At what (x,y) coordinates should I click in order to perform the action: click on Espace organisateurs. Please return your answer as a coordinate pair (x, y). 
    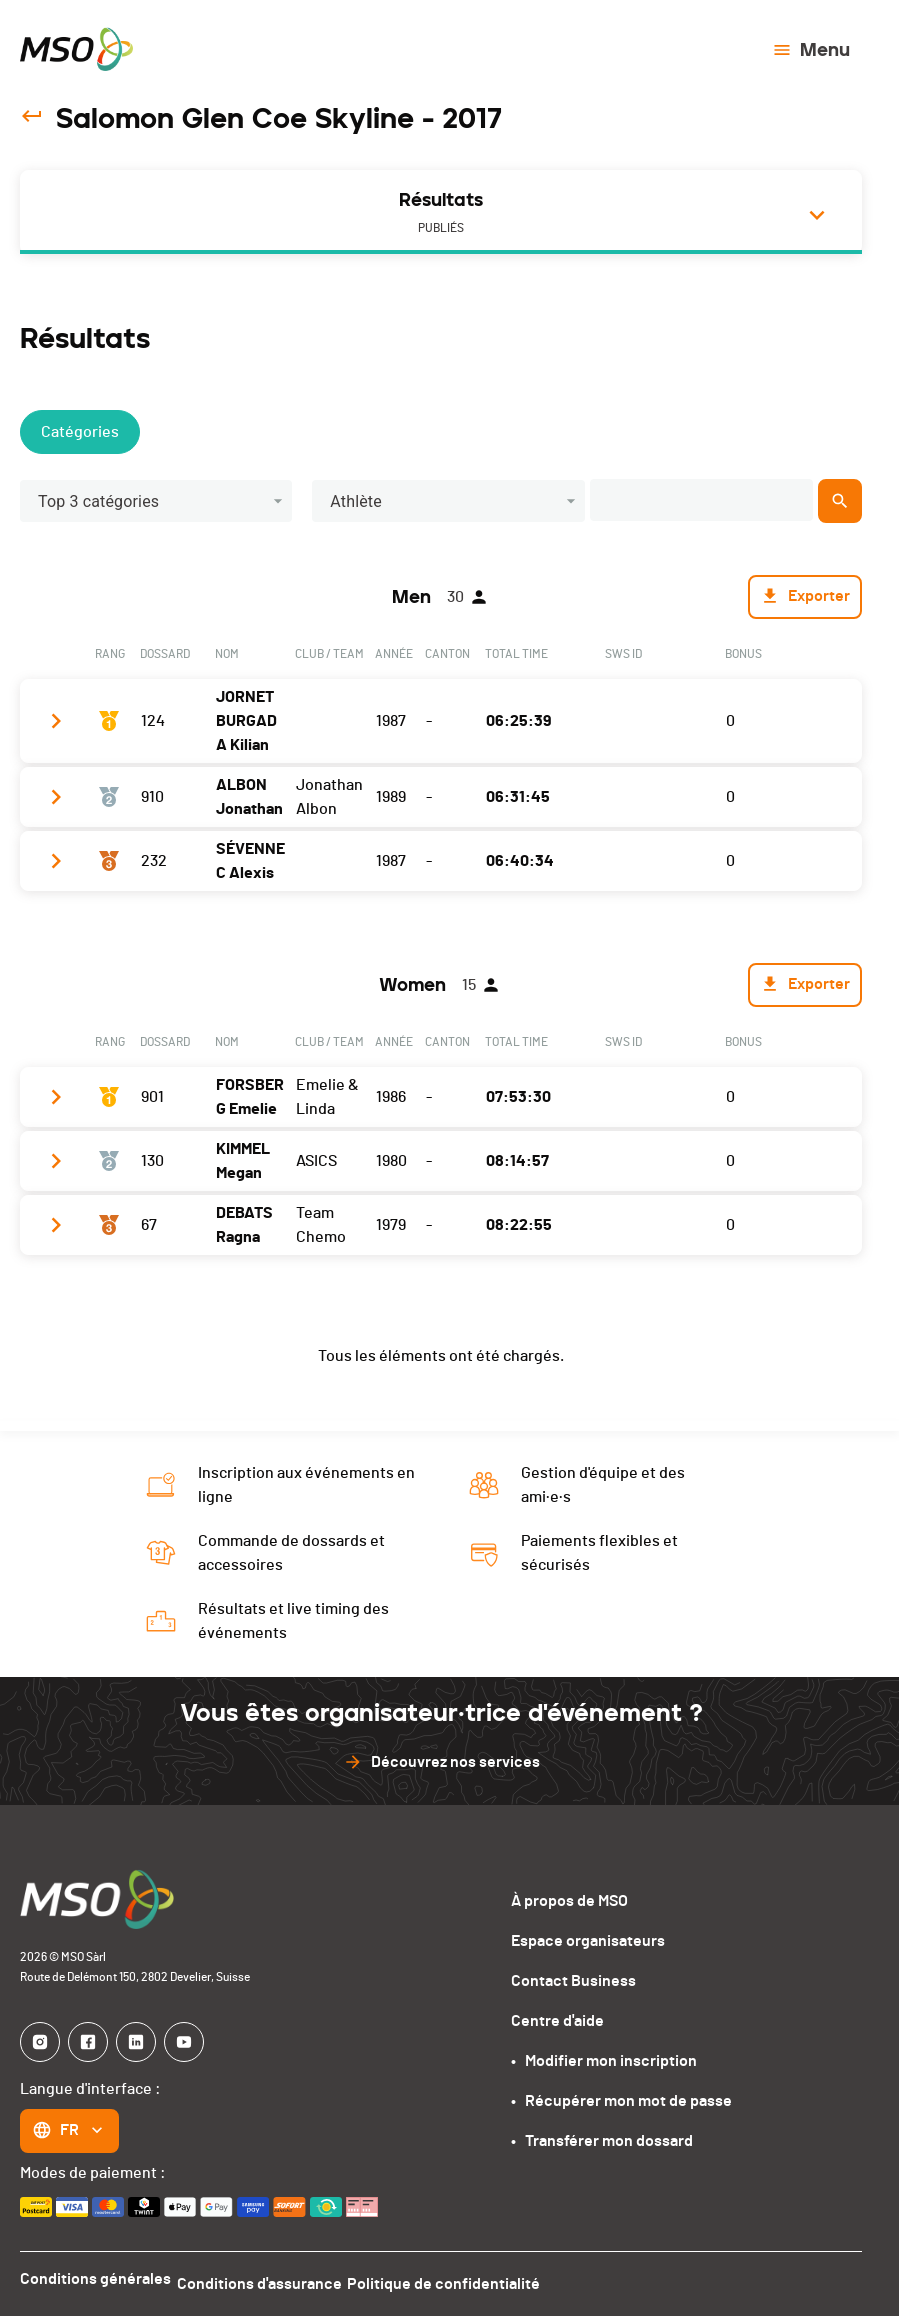
    Looking at the image, I should click on (588, 1941).